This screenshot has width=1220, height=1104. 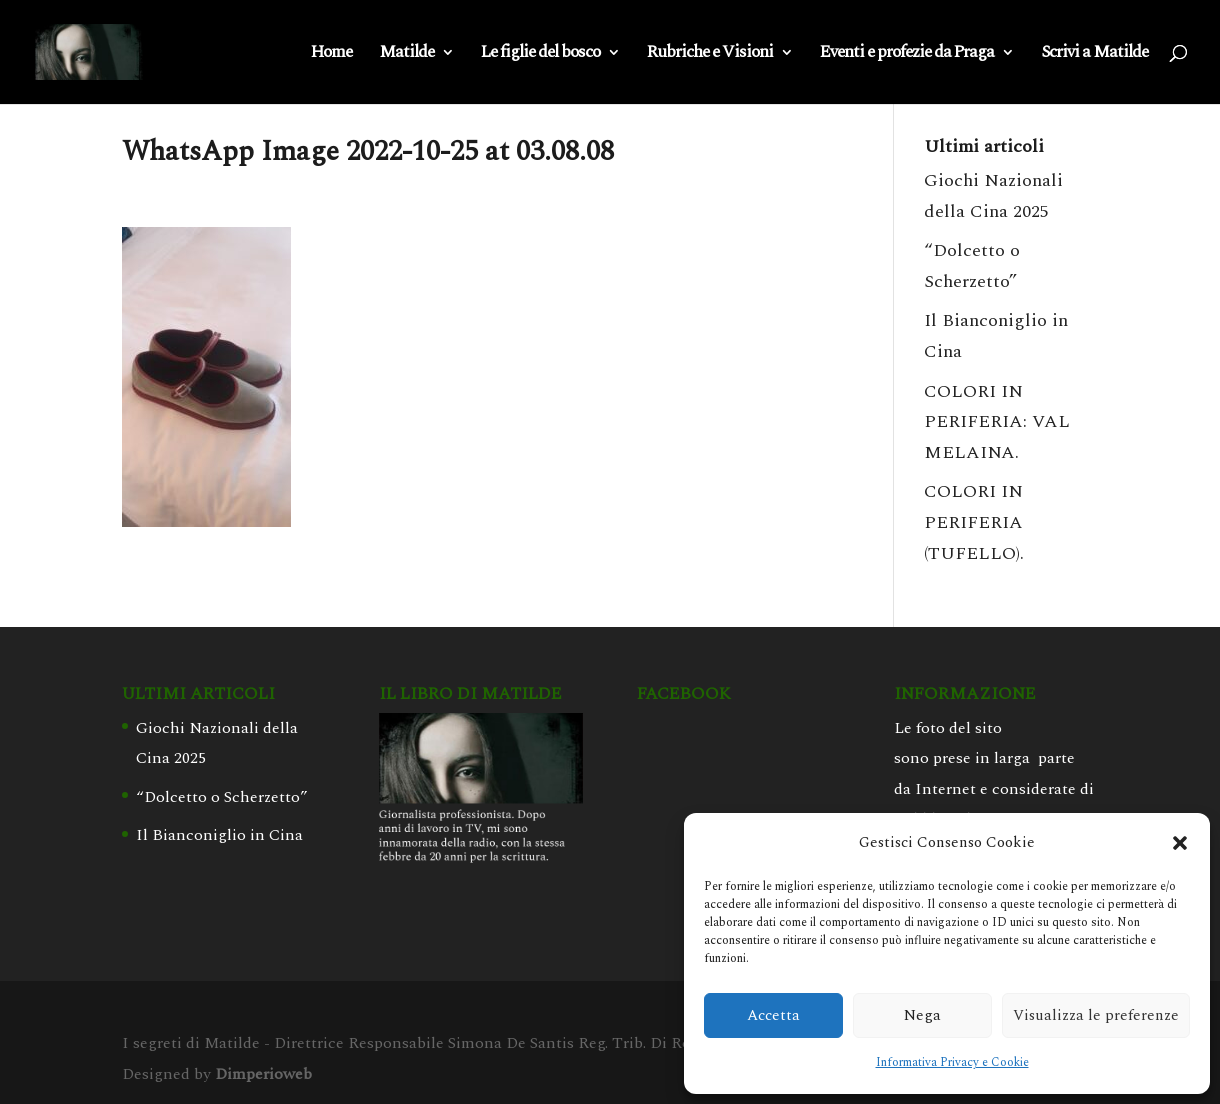 I want to click on Il Bianconiglio in Cina, so click(x=219, y=835).